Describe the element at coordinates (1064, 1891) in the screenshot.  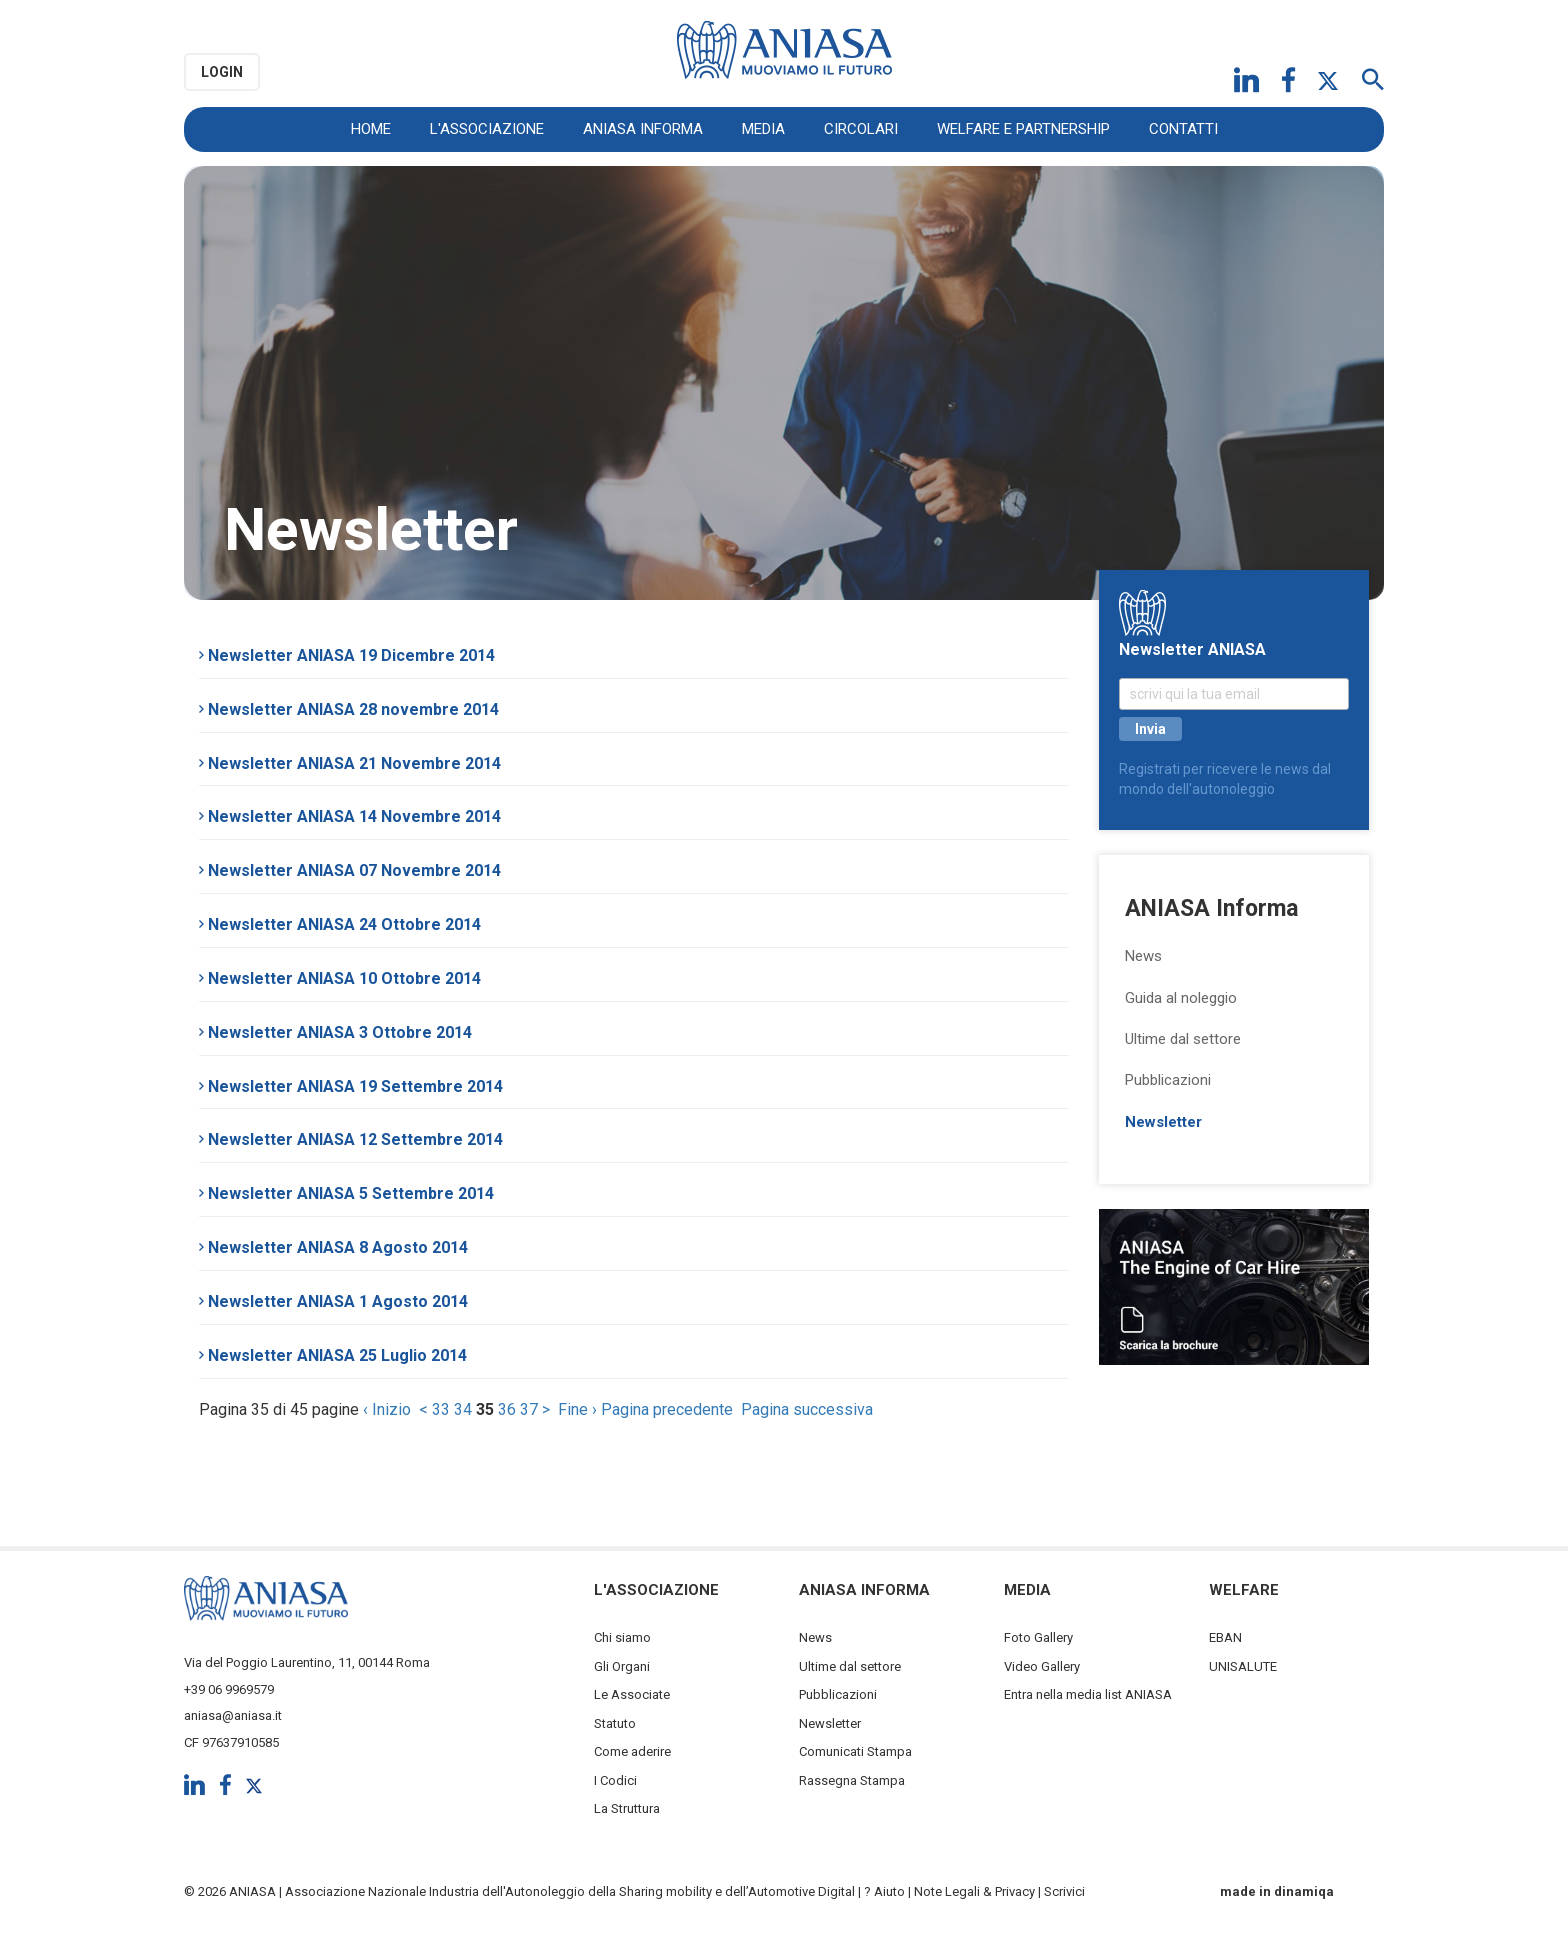
I see `Scrivici` at that location.